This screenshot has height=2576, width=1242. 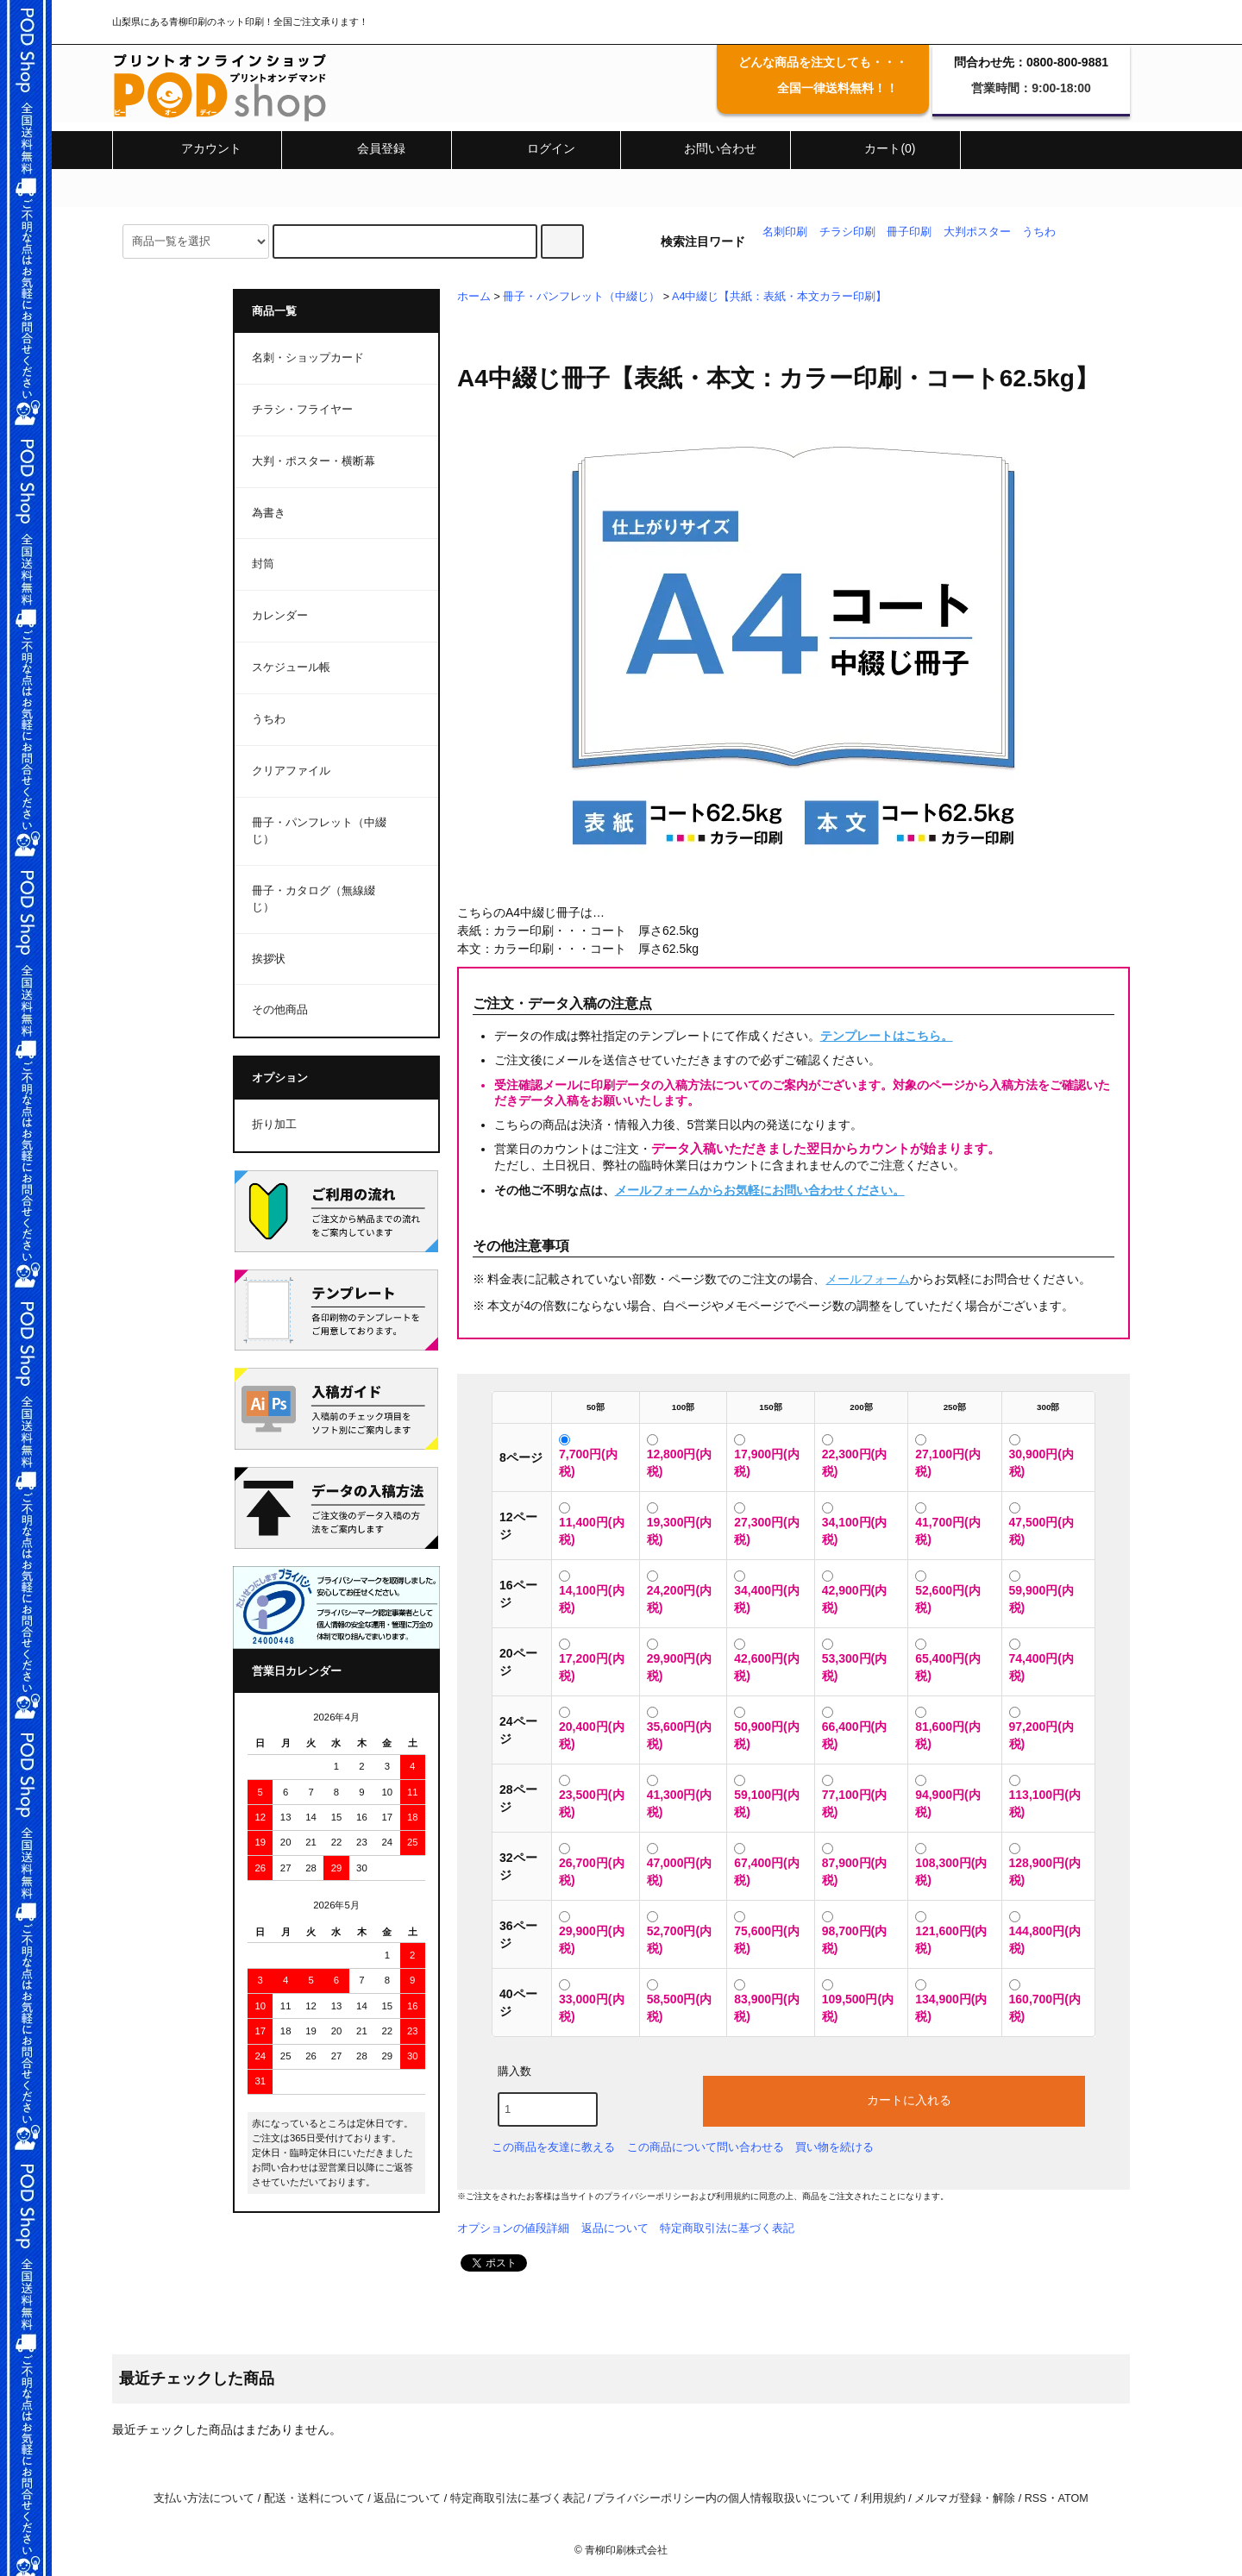 What do you see at coordinates (615, 2228) in the screenshot?
I see `返品について` at bounding box center [615, 2228].